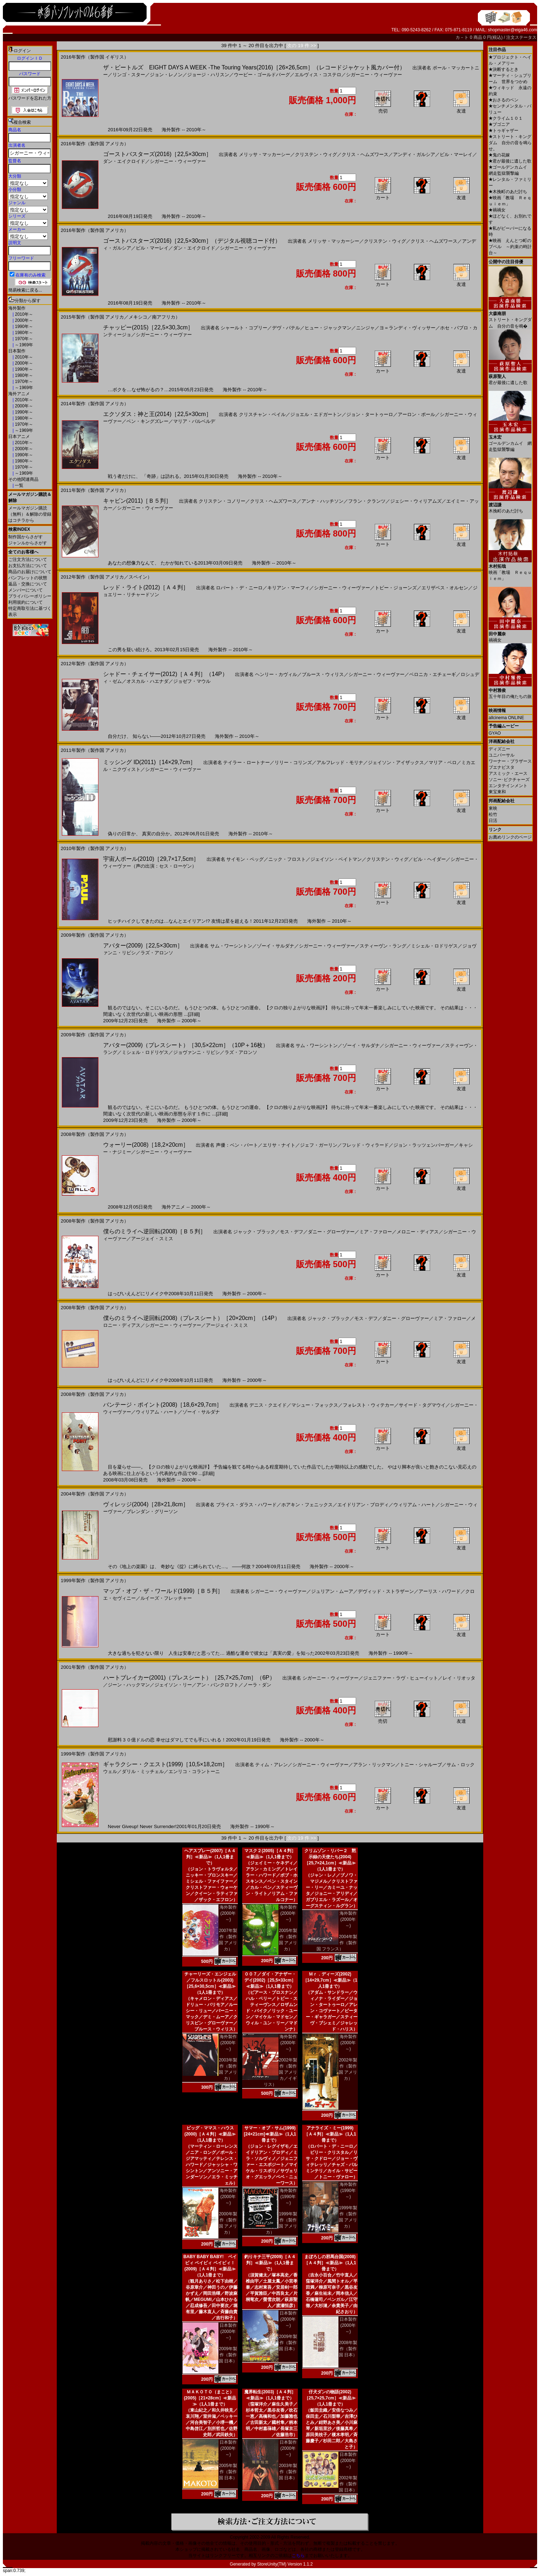  I want to click on 日本アニメ, so click(19, 436).